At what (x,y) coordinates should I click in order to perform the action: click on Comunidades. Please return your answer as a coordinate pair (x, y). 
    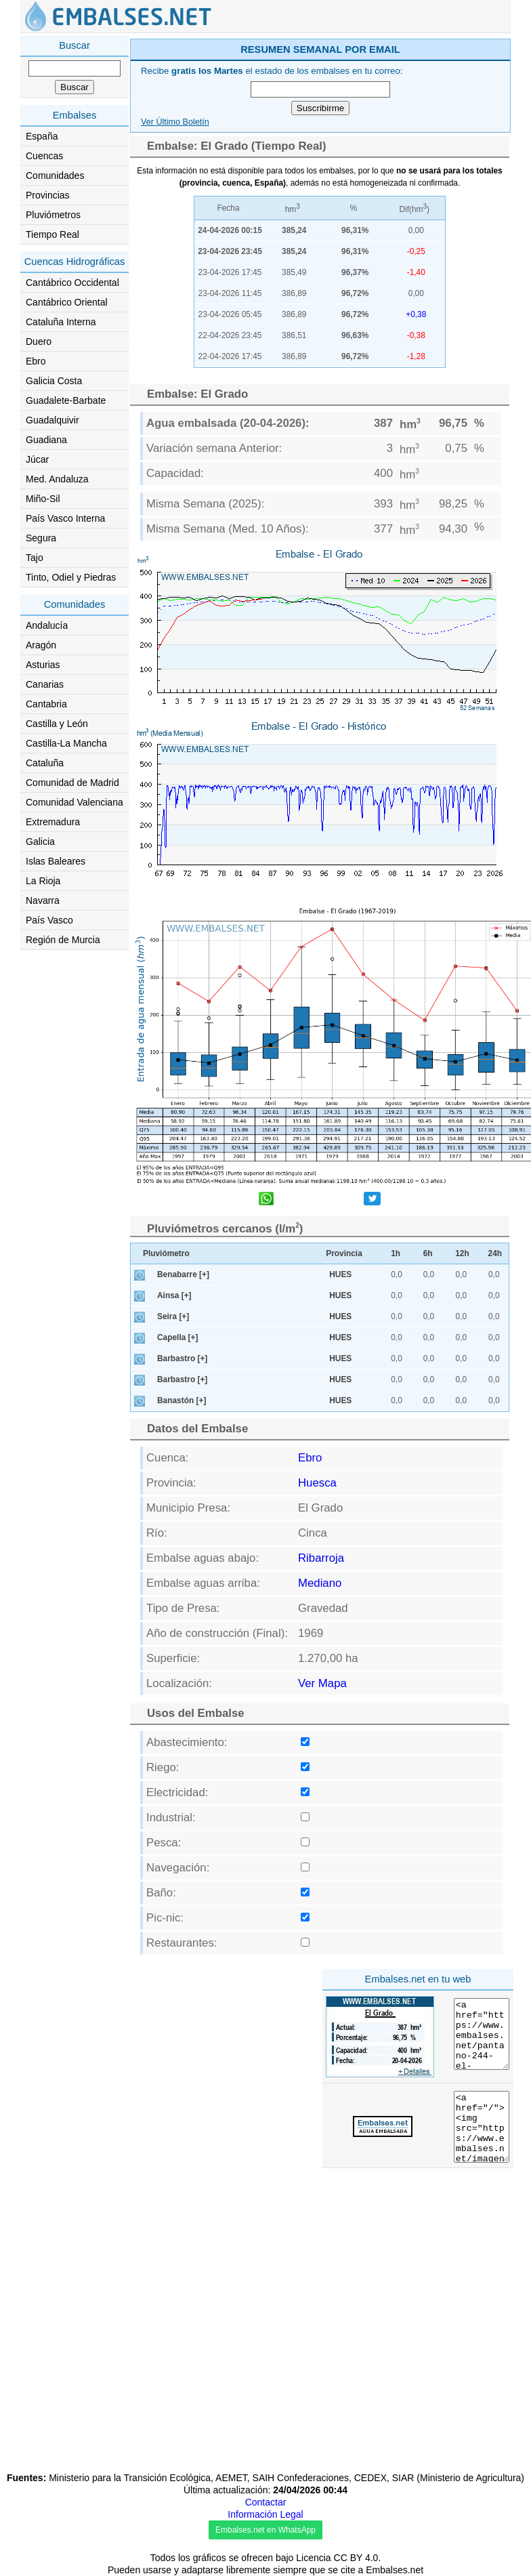
    Looking at the image, I should click on (55, 175).